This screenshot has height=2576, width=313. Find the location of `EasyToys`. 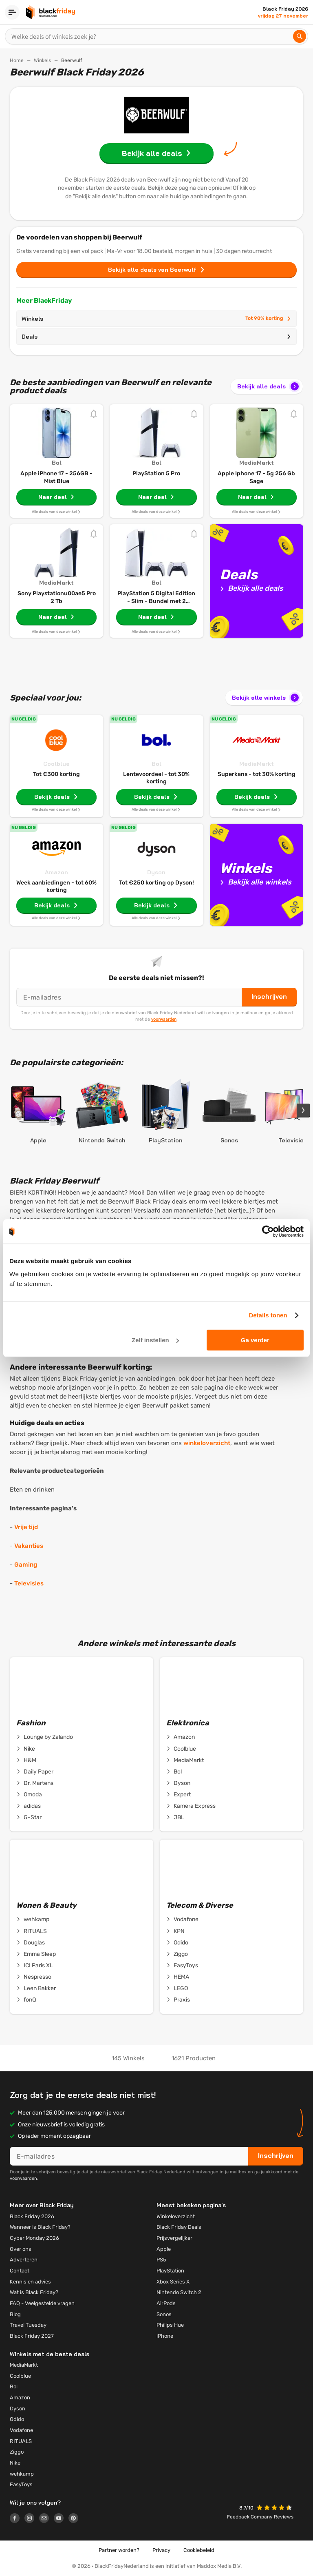

EasyToys is located at coordinates (182, 1966).